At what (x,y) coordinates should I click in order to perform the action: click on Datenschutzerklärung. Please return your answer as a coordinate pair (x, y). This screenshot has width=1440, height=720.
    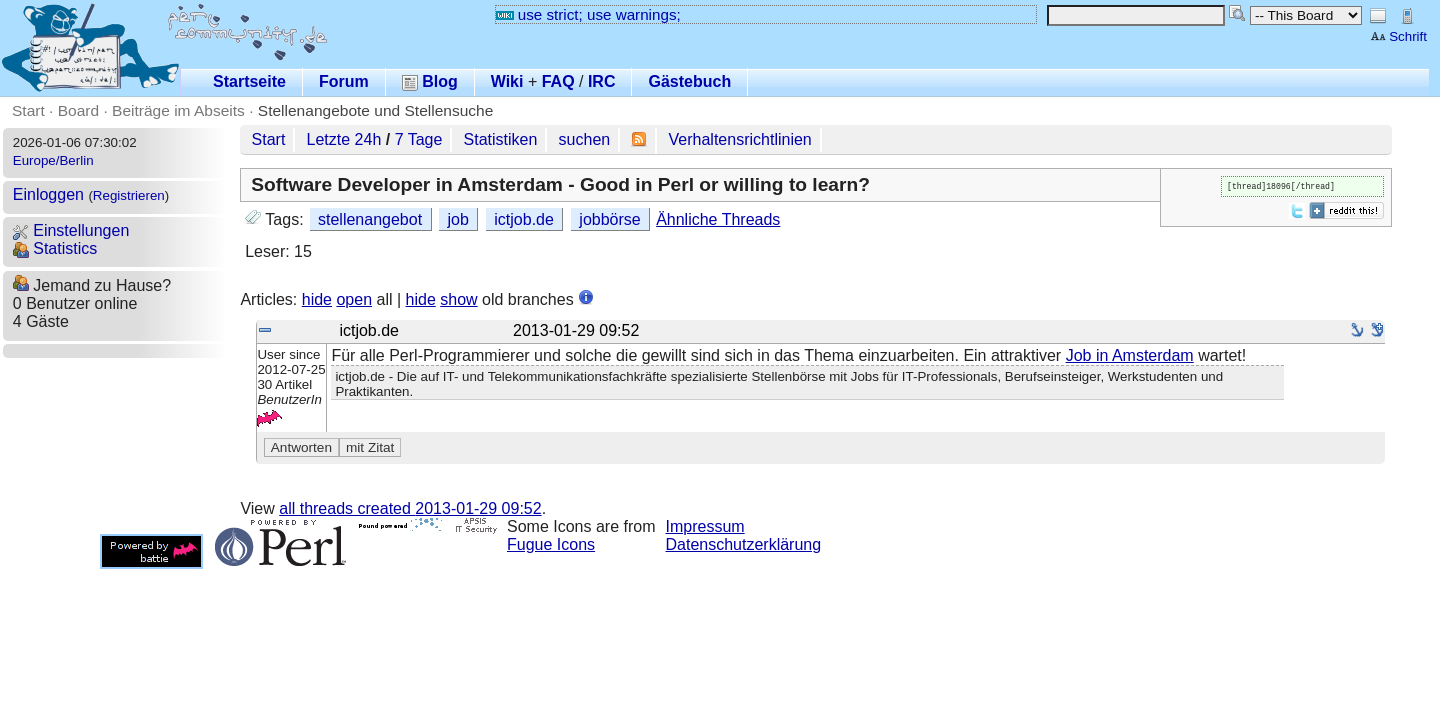
    Looking at the image, I should click on (744, 544).